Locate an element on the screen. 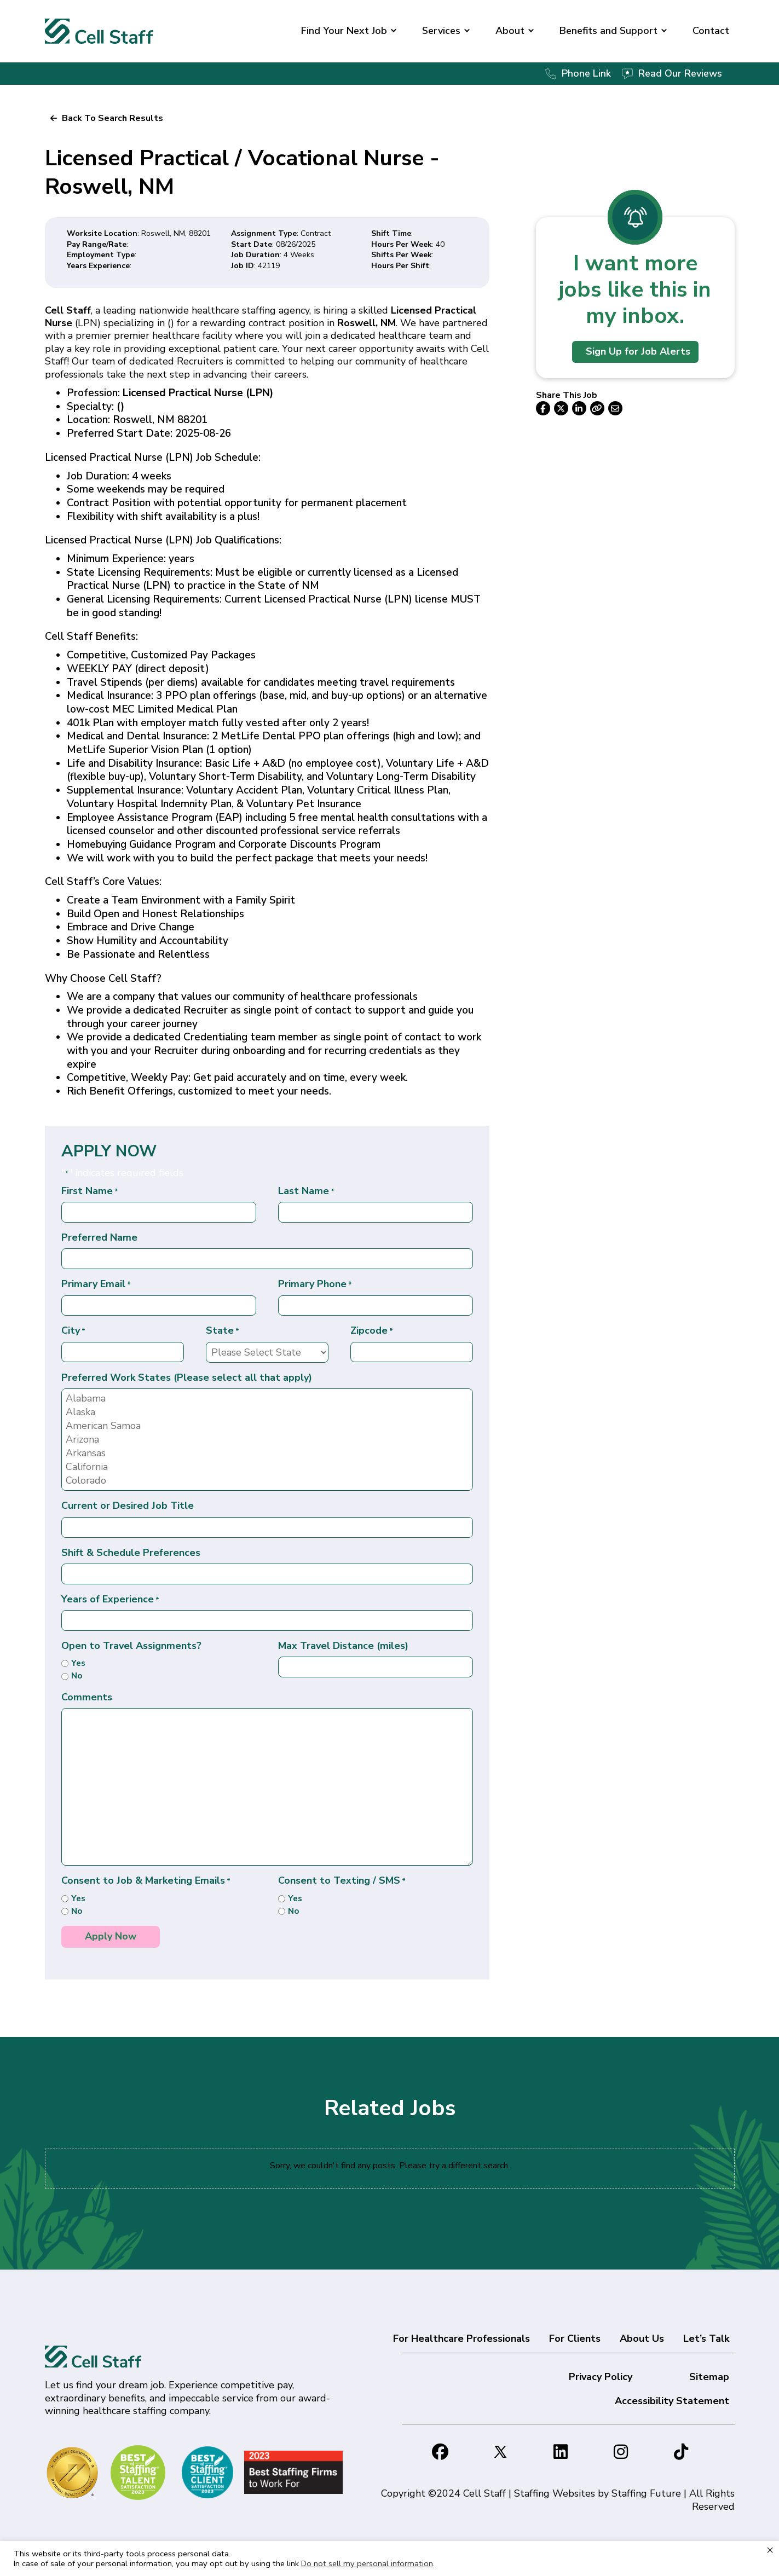 The height and width of the screenshot is (2576, 779). First Name is located at coordinates (89, 1191).